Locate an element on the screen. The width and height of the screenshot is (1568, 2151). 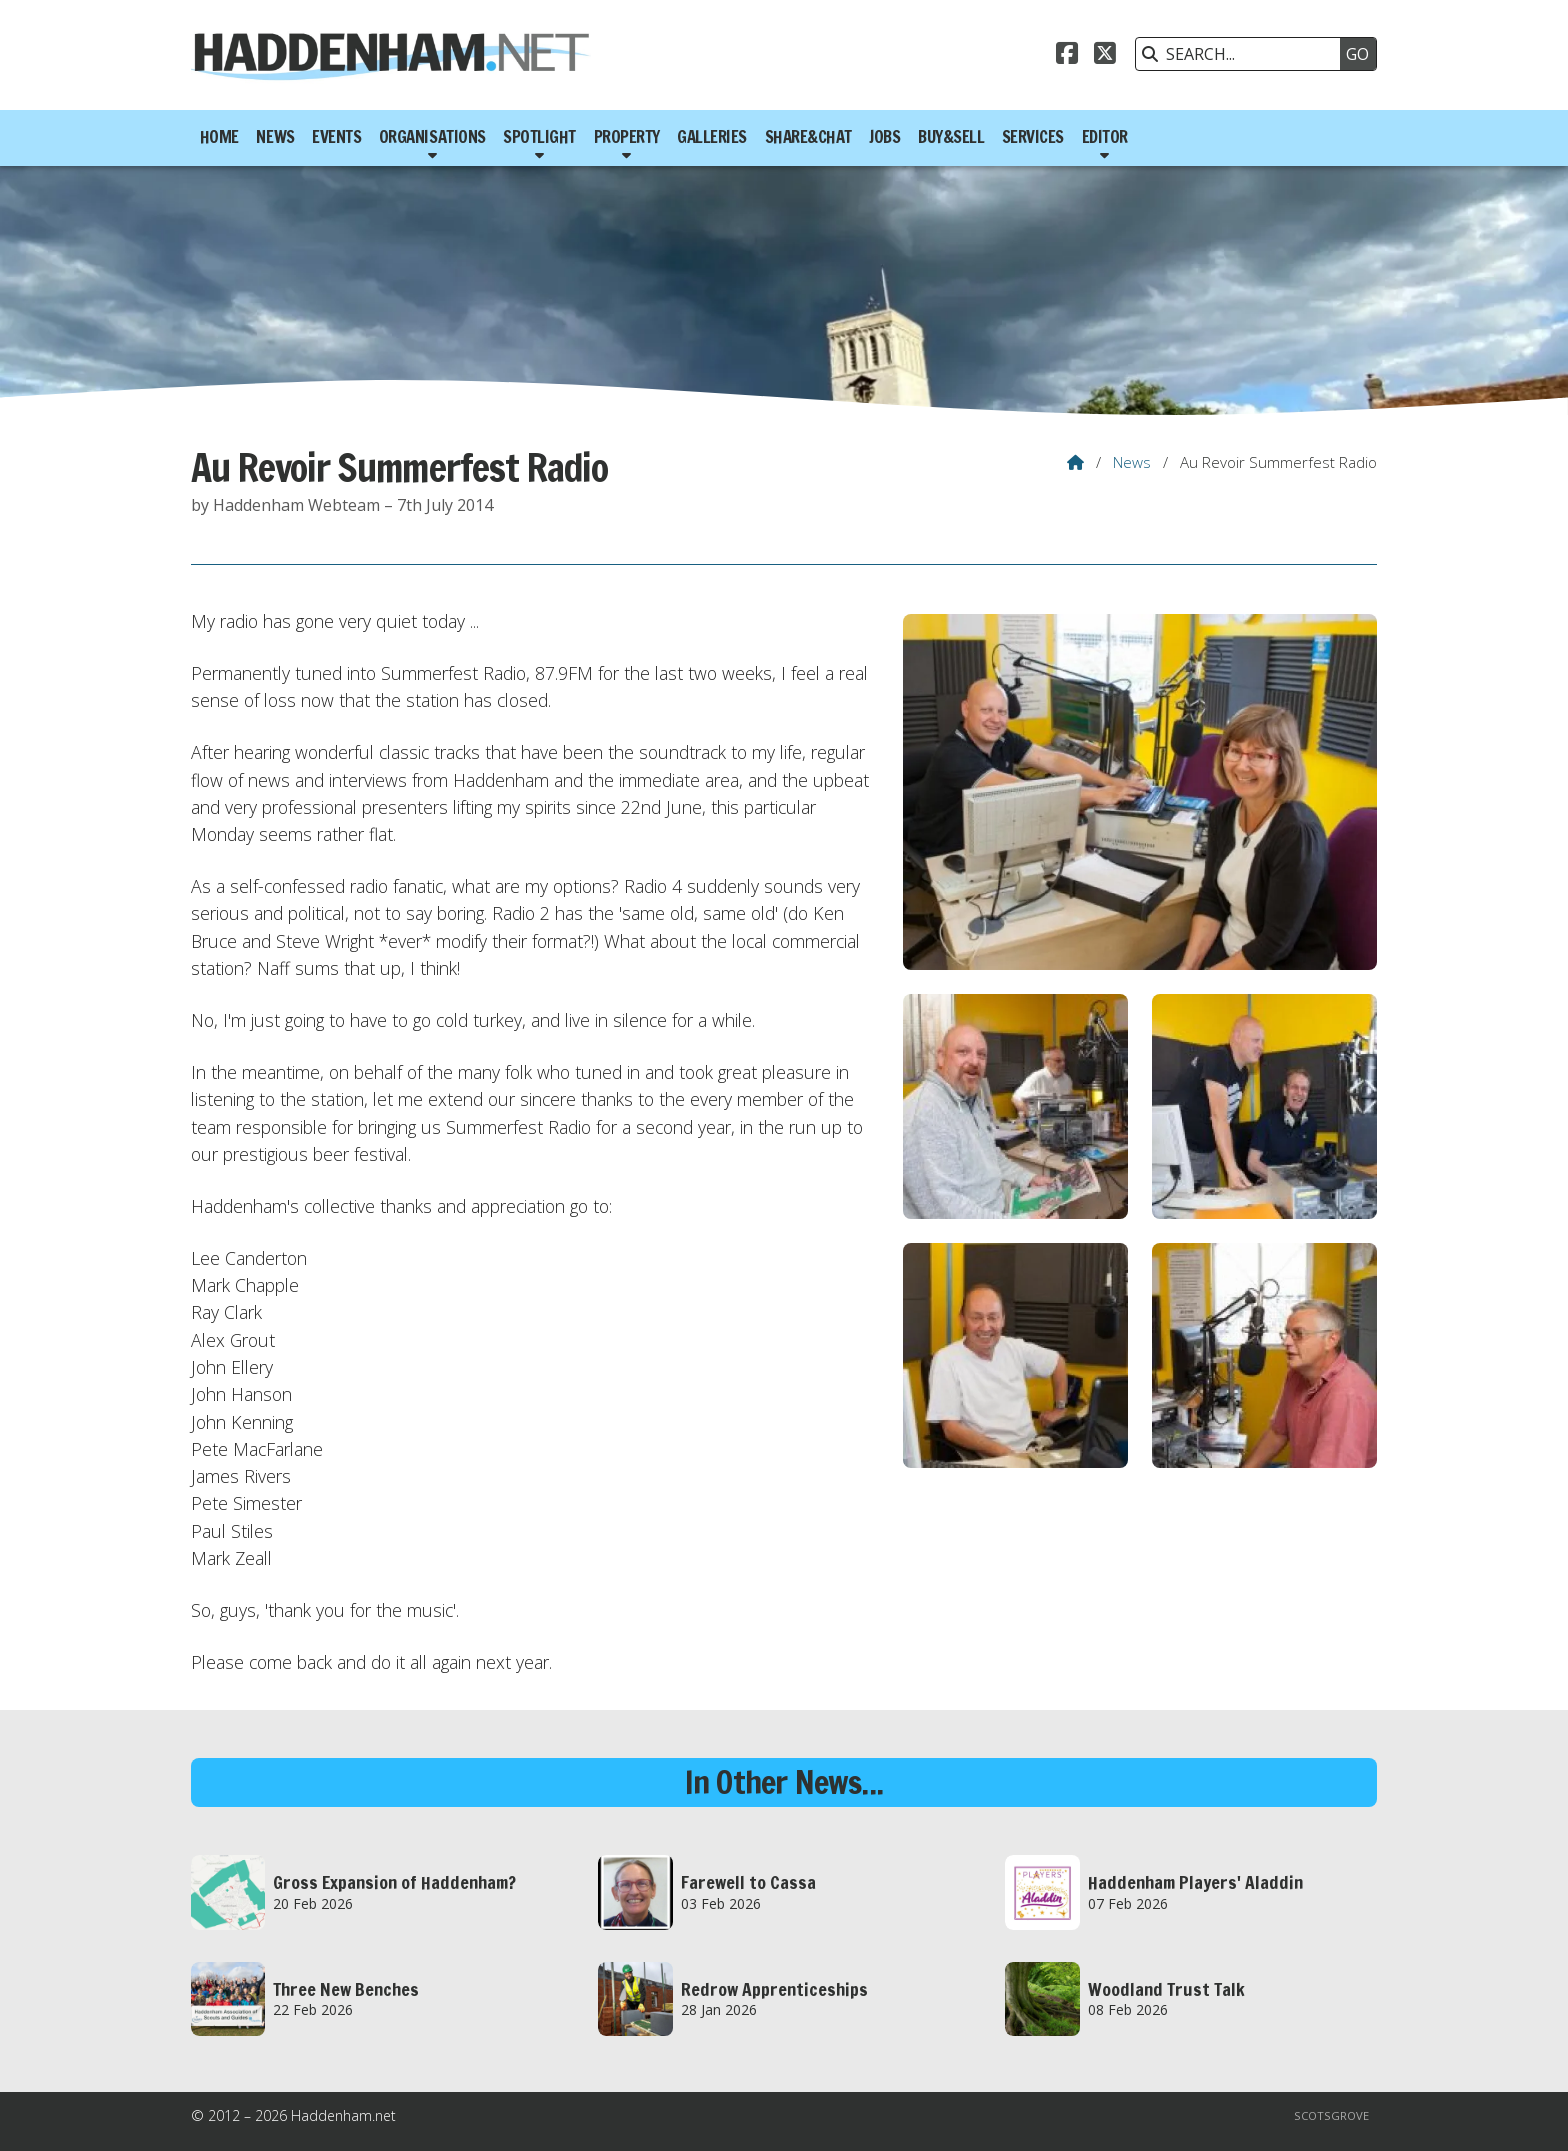
Galleries [menuitem] is located at coordinates (712, 137).